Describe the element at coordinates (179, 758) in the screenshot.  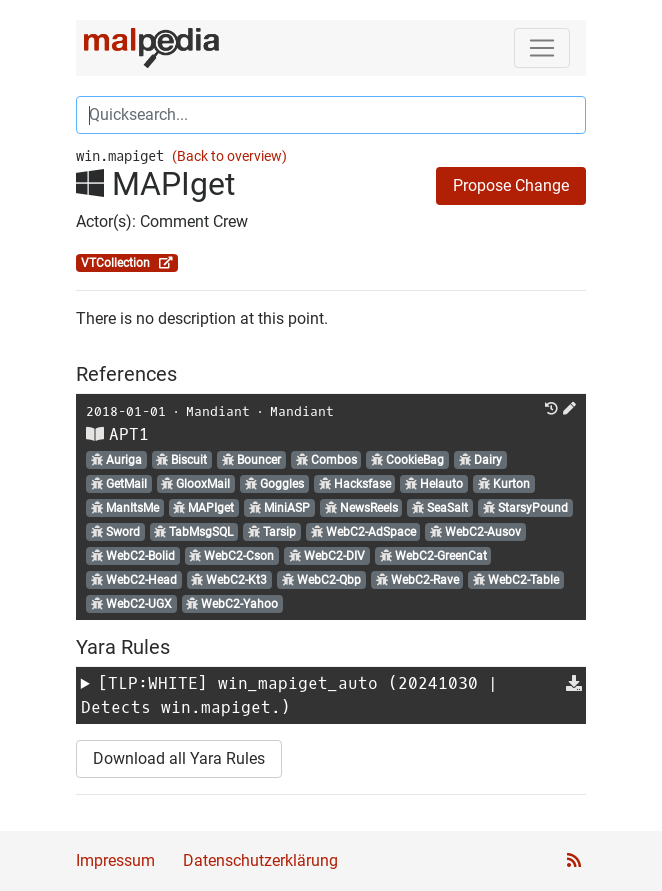
I see `Download all Yara Rules` at that location.